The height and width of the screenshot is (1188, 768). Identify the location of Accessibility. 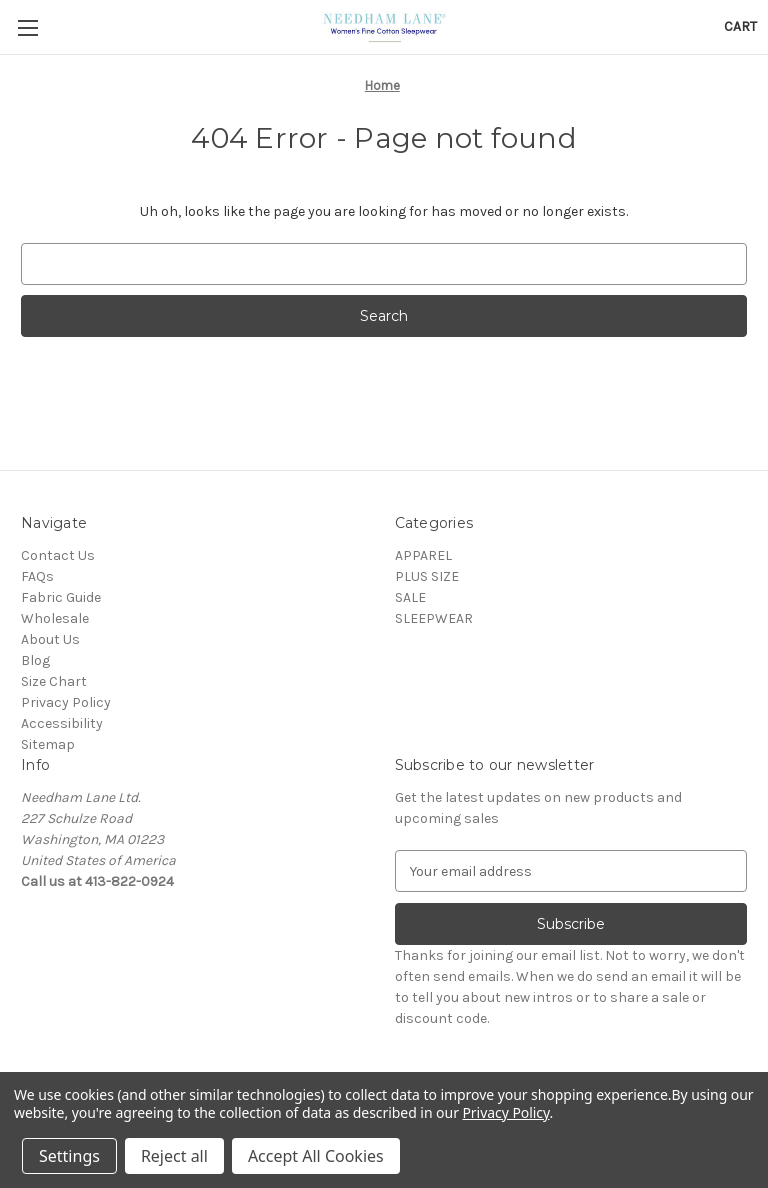
(62, 723).